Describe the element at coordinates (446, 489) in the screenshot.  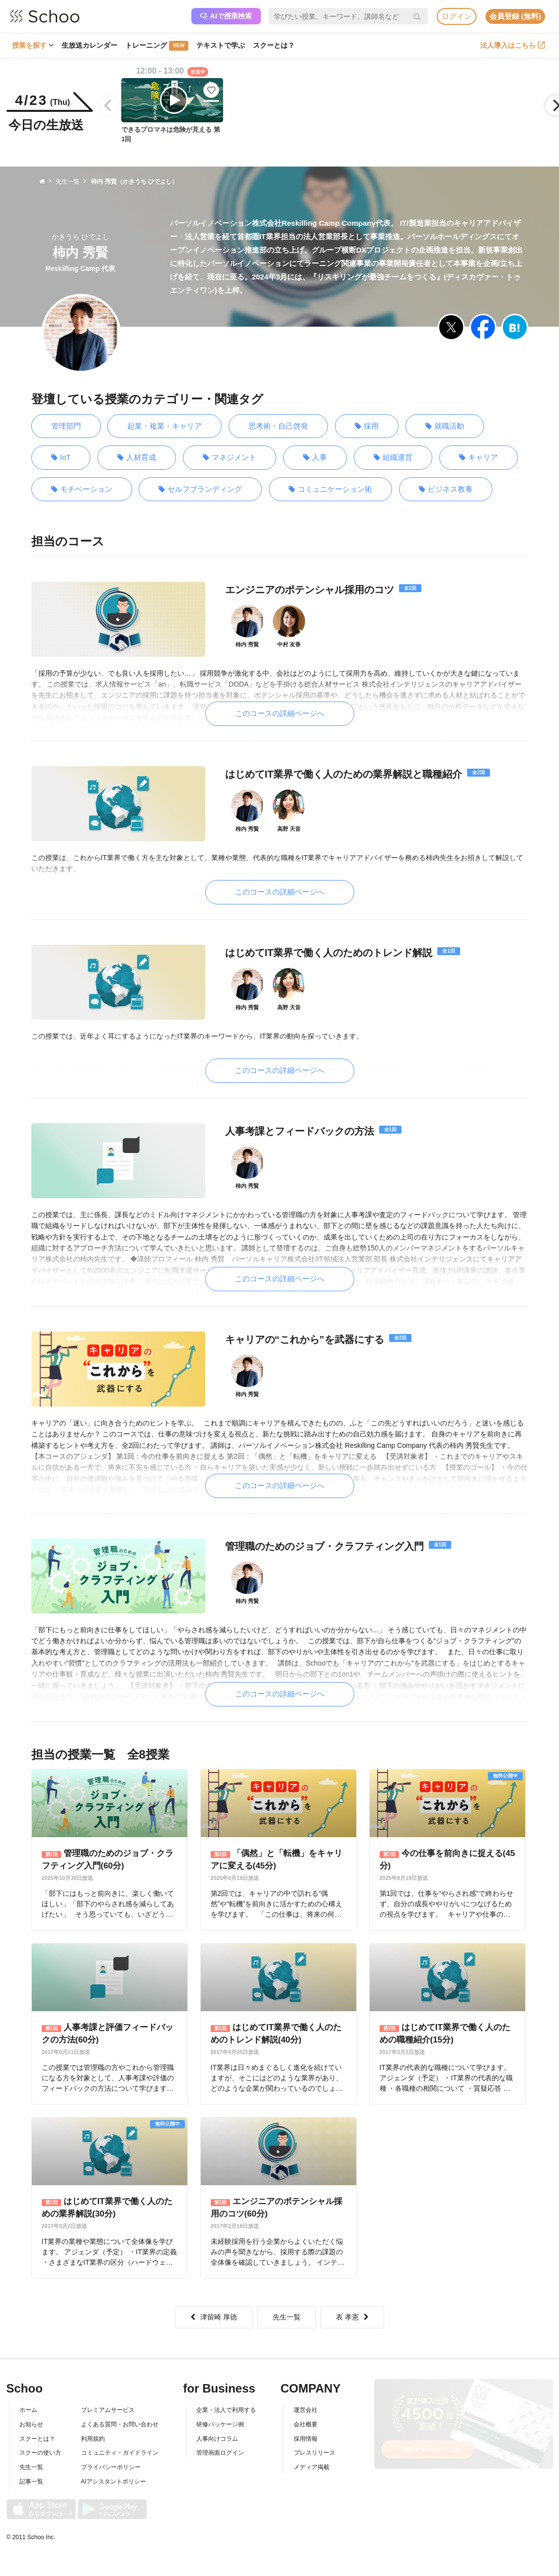
I see `ビジネス教養` at that location.